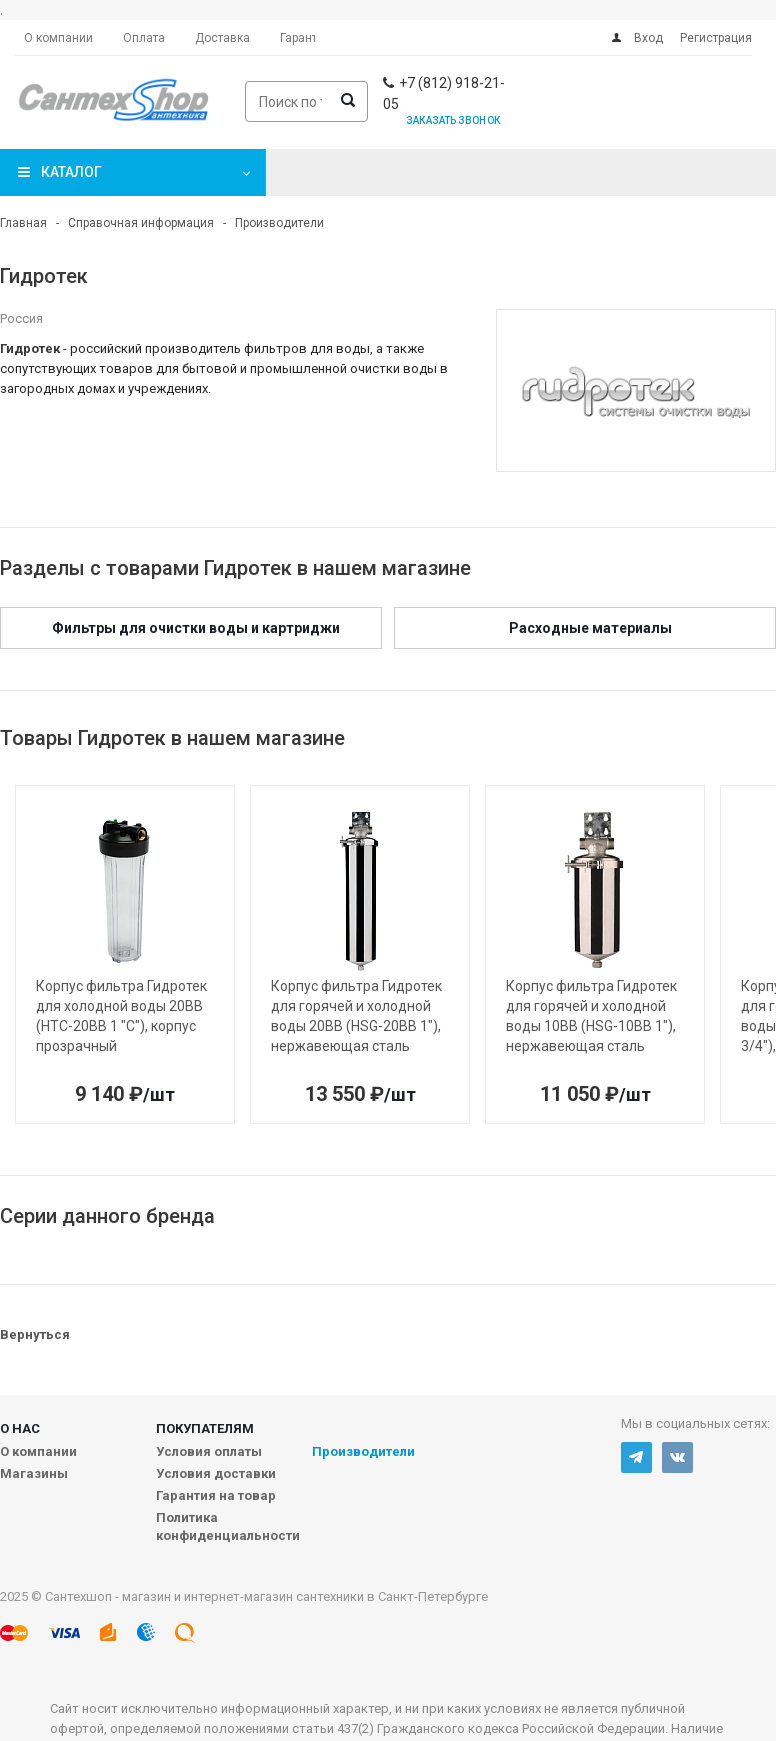  I want to click on Каталог, so click(71, 172).